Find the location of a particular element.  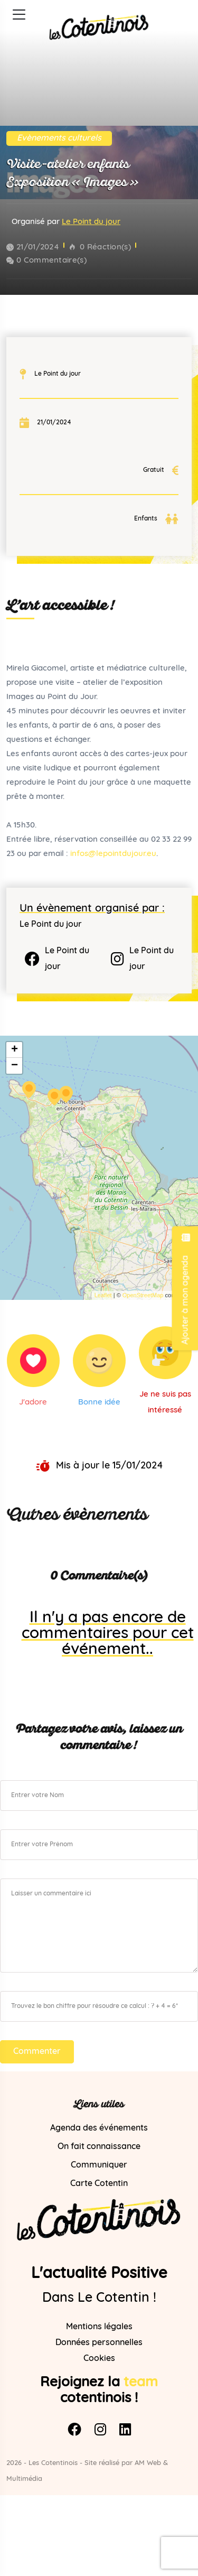

Carte Cotentin is located at coordinates (99, 2184).